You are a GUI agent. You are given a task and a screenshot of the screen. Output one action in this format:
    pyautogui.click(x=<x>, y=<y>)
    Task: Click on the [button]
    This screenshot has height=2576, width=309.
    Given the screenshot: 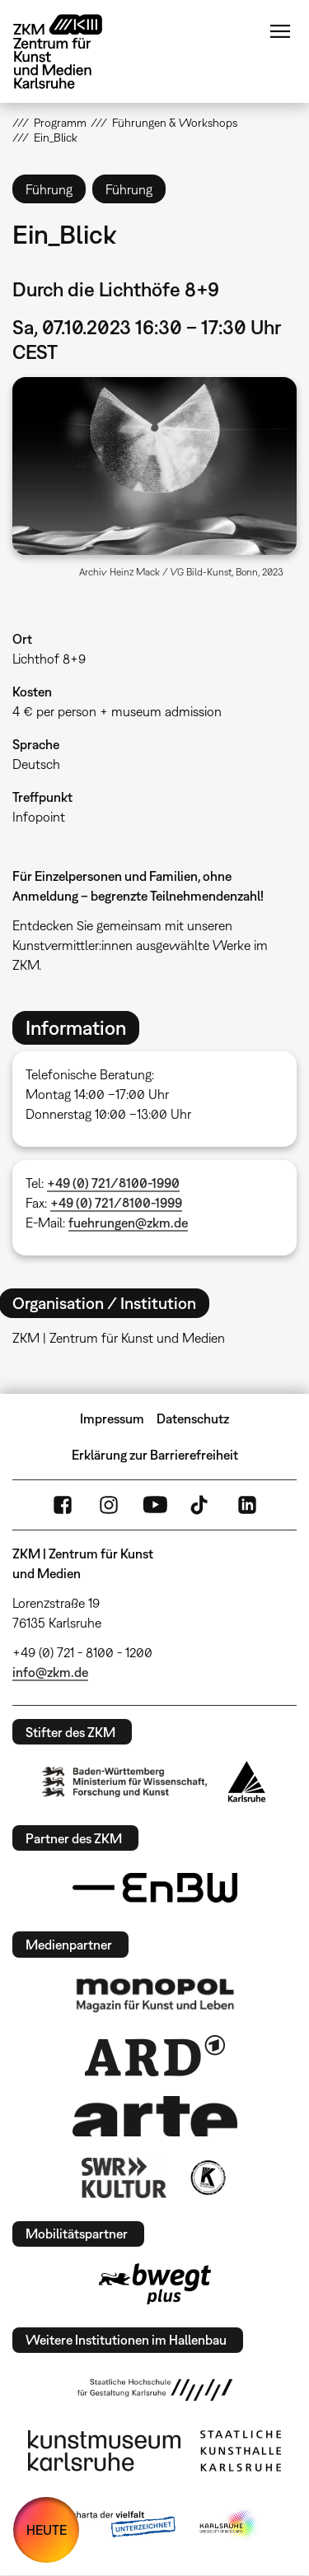 What is the action you would take?
    pyautogui.click(x=154, y=466)
    